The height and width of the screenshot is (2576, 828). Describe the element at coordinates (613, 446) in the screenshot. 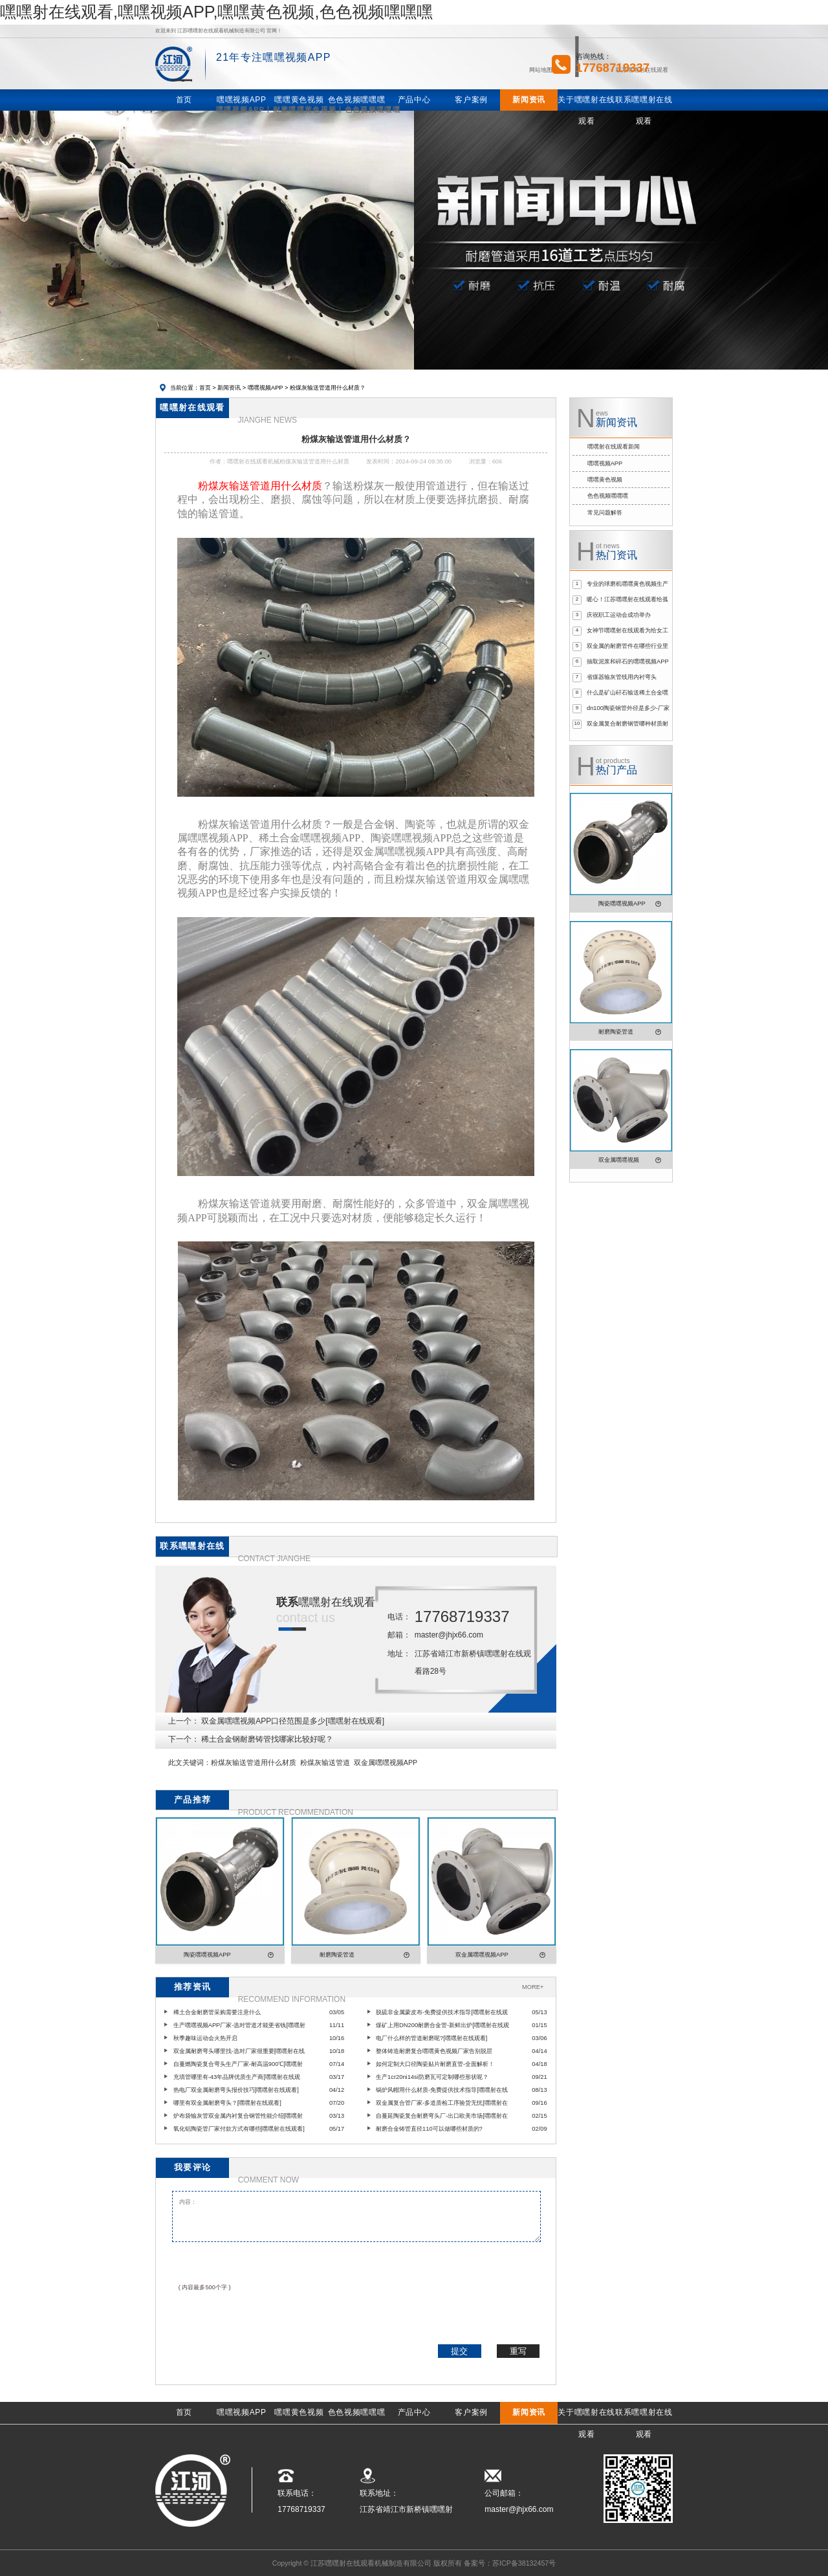

I see `嘿嘿射在线观看新闻` at that location.